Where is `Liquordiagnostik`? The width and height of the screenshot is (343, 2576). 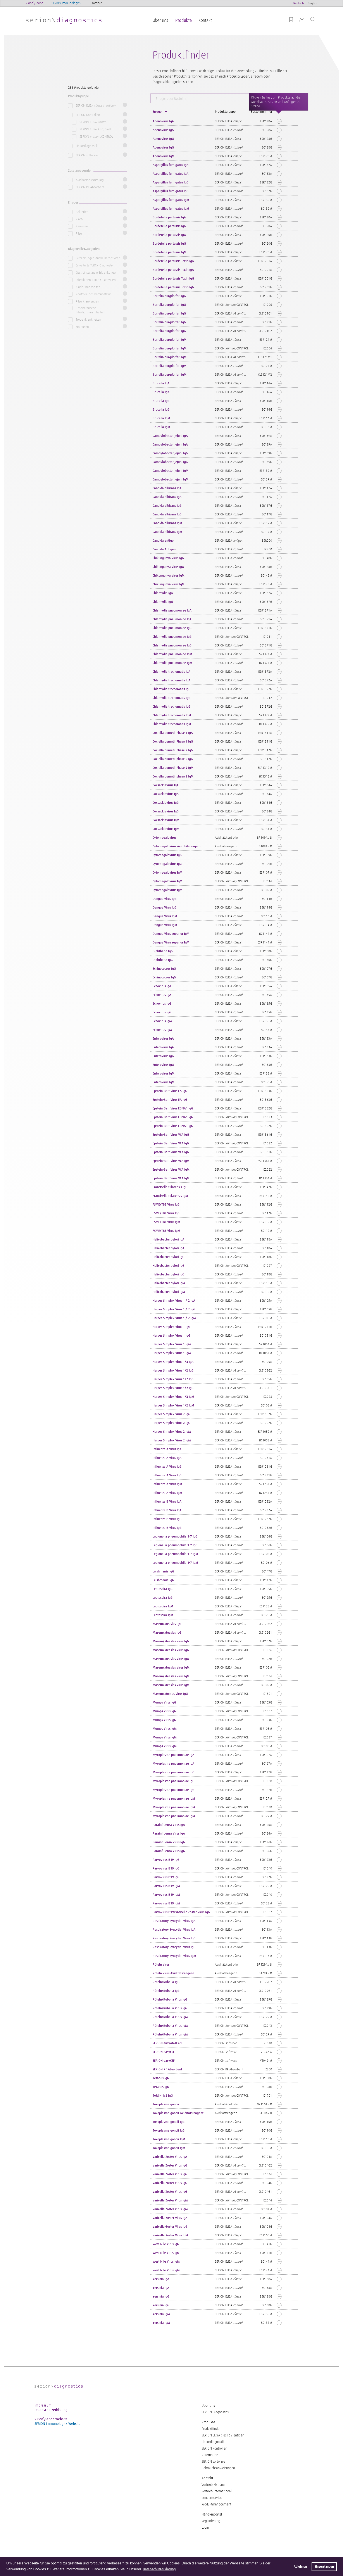 Liquordiagnostik is located at coordinates (213, 2442).